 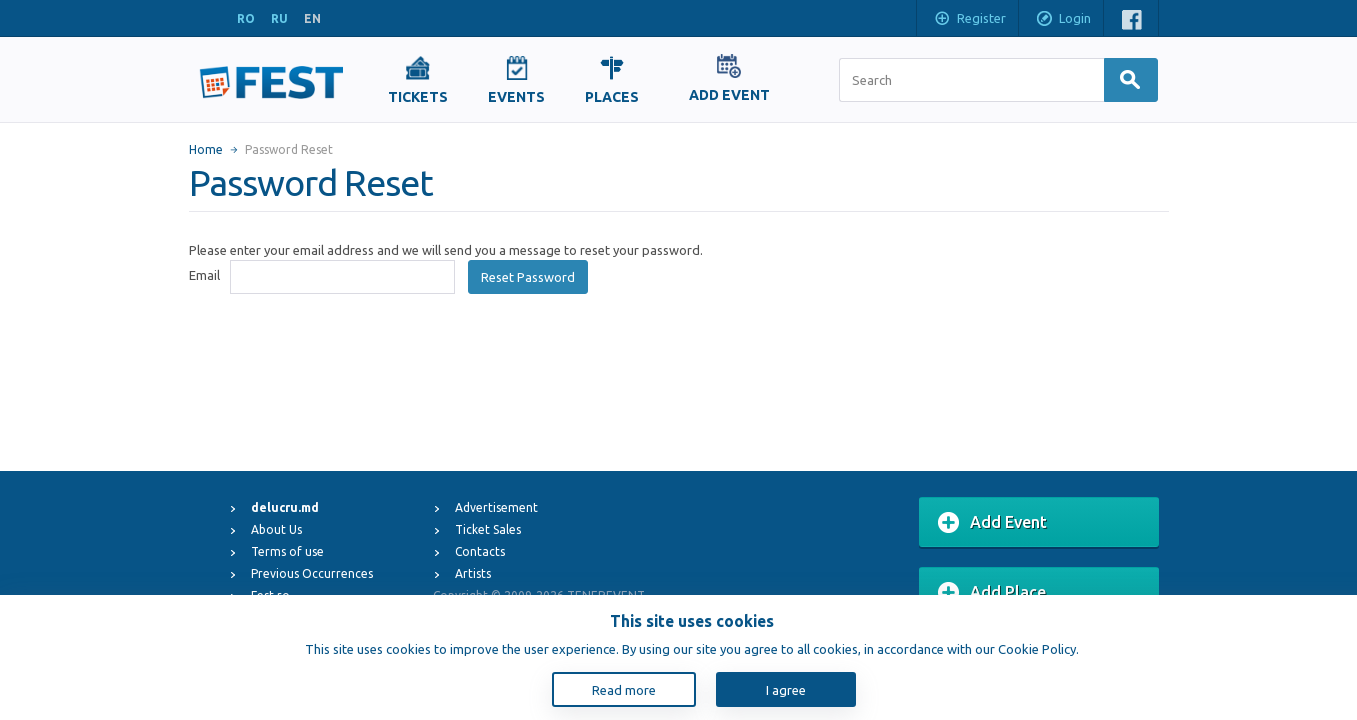 I want to click on Add Place, so click(x=992, y=593).